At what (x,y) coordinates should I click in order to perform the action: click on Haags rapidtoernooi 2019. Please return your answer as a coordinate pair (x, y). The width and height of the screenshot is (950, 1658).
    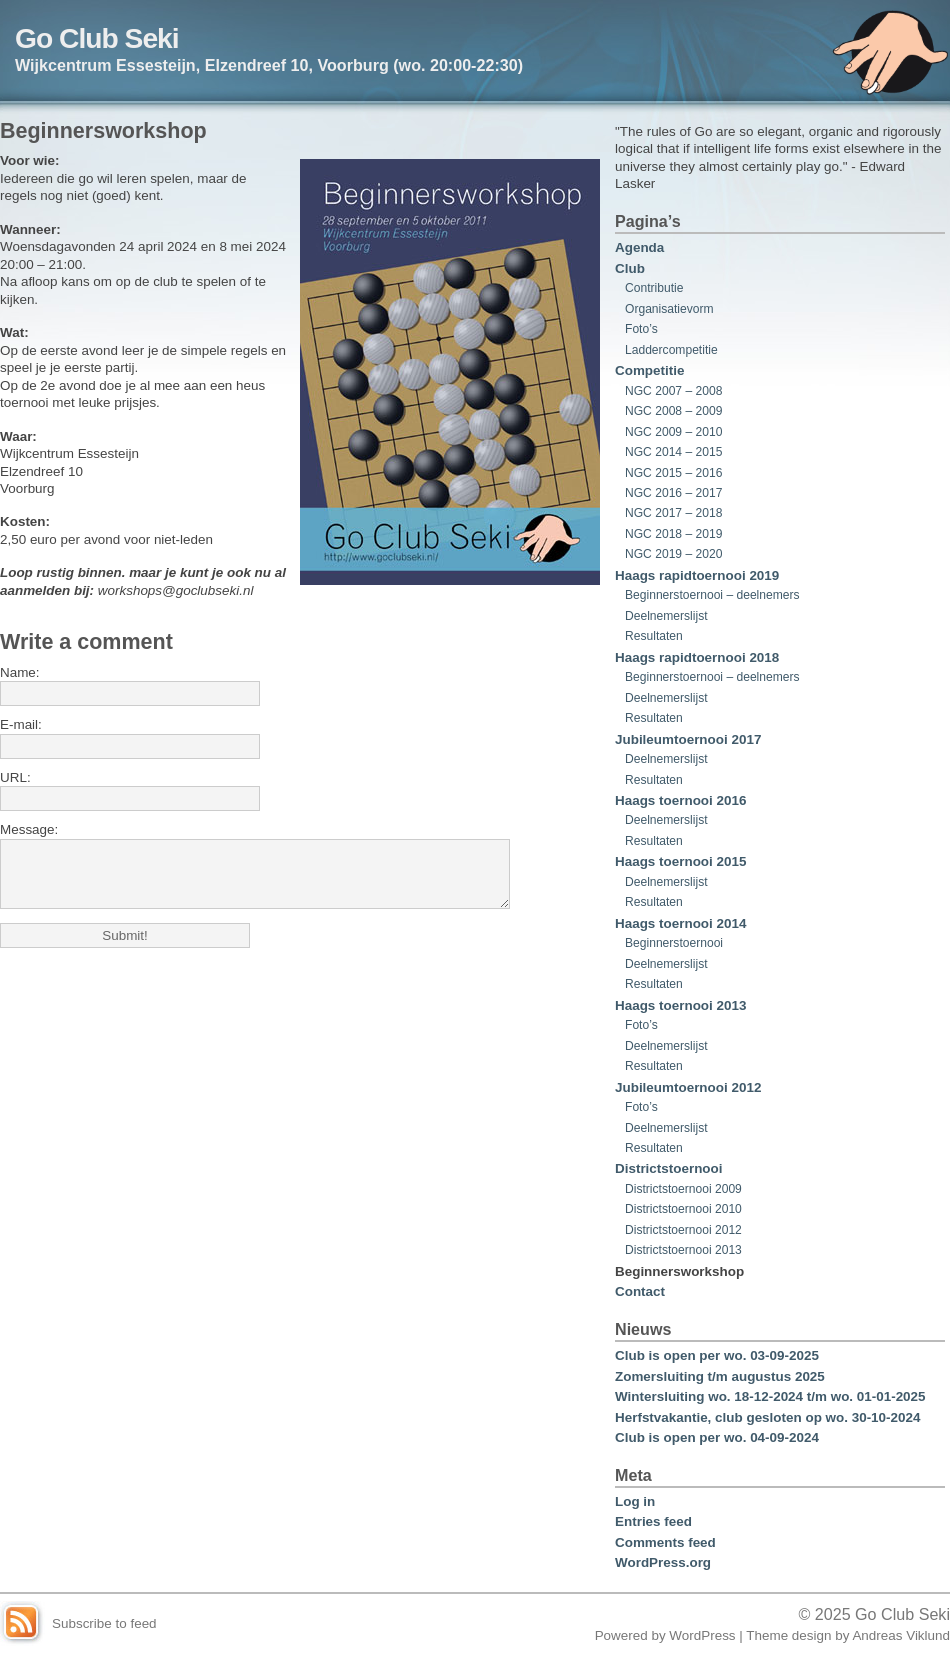
    Looking at the image, I should click on (697, 575).